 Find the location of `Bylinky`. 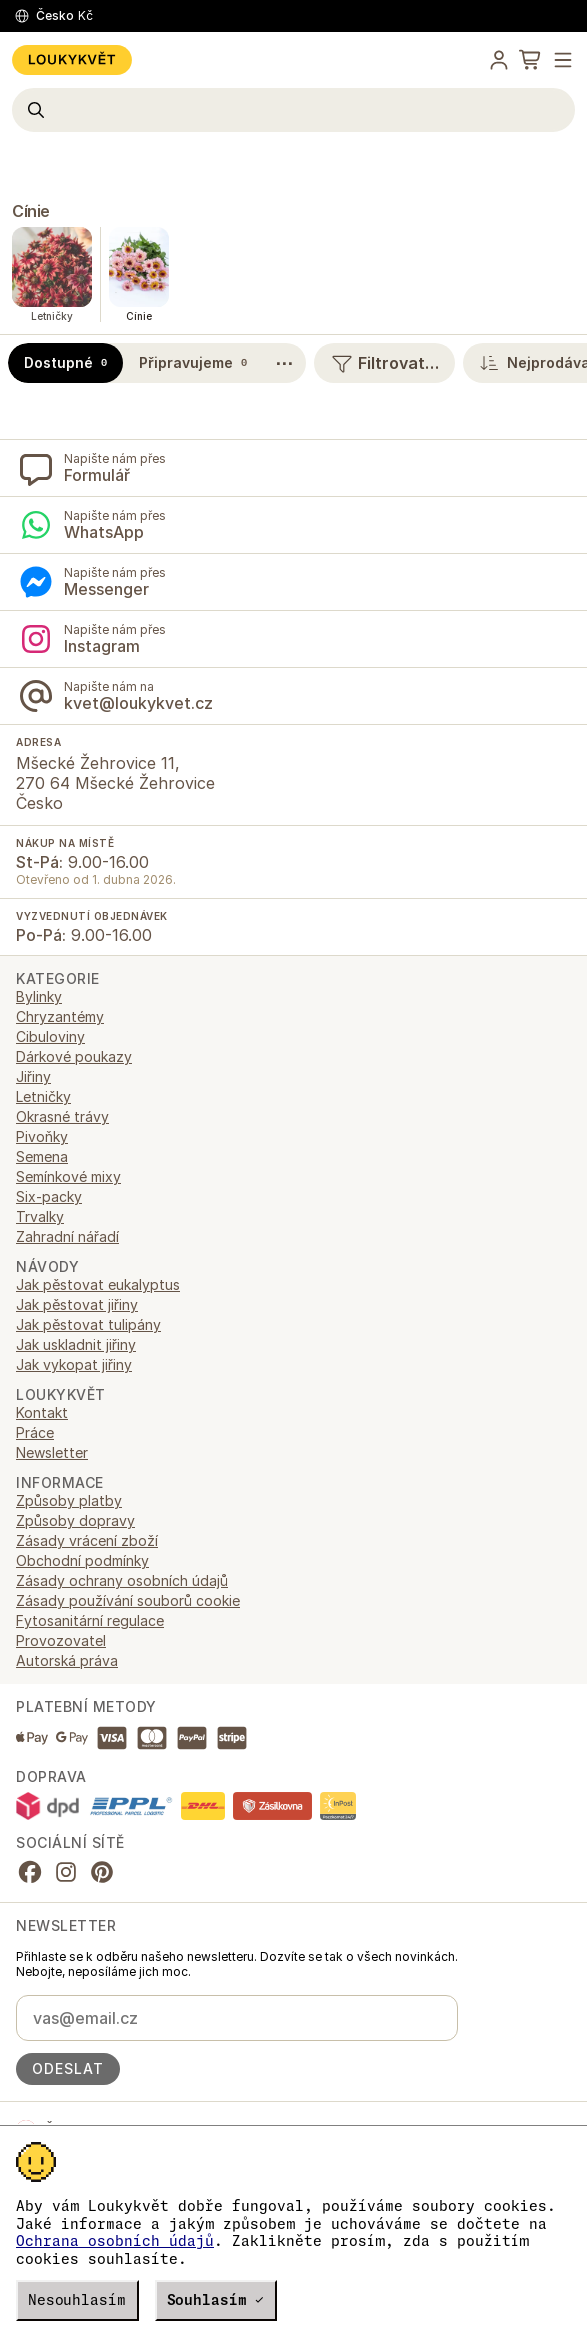

Bylinky is located at coordinates (39, 996).